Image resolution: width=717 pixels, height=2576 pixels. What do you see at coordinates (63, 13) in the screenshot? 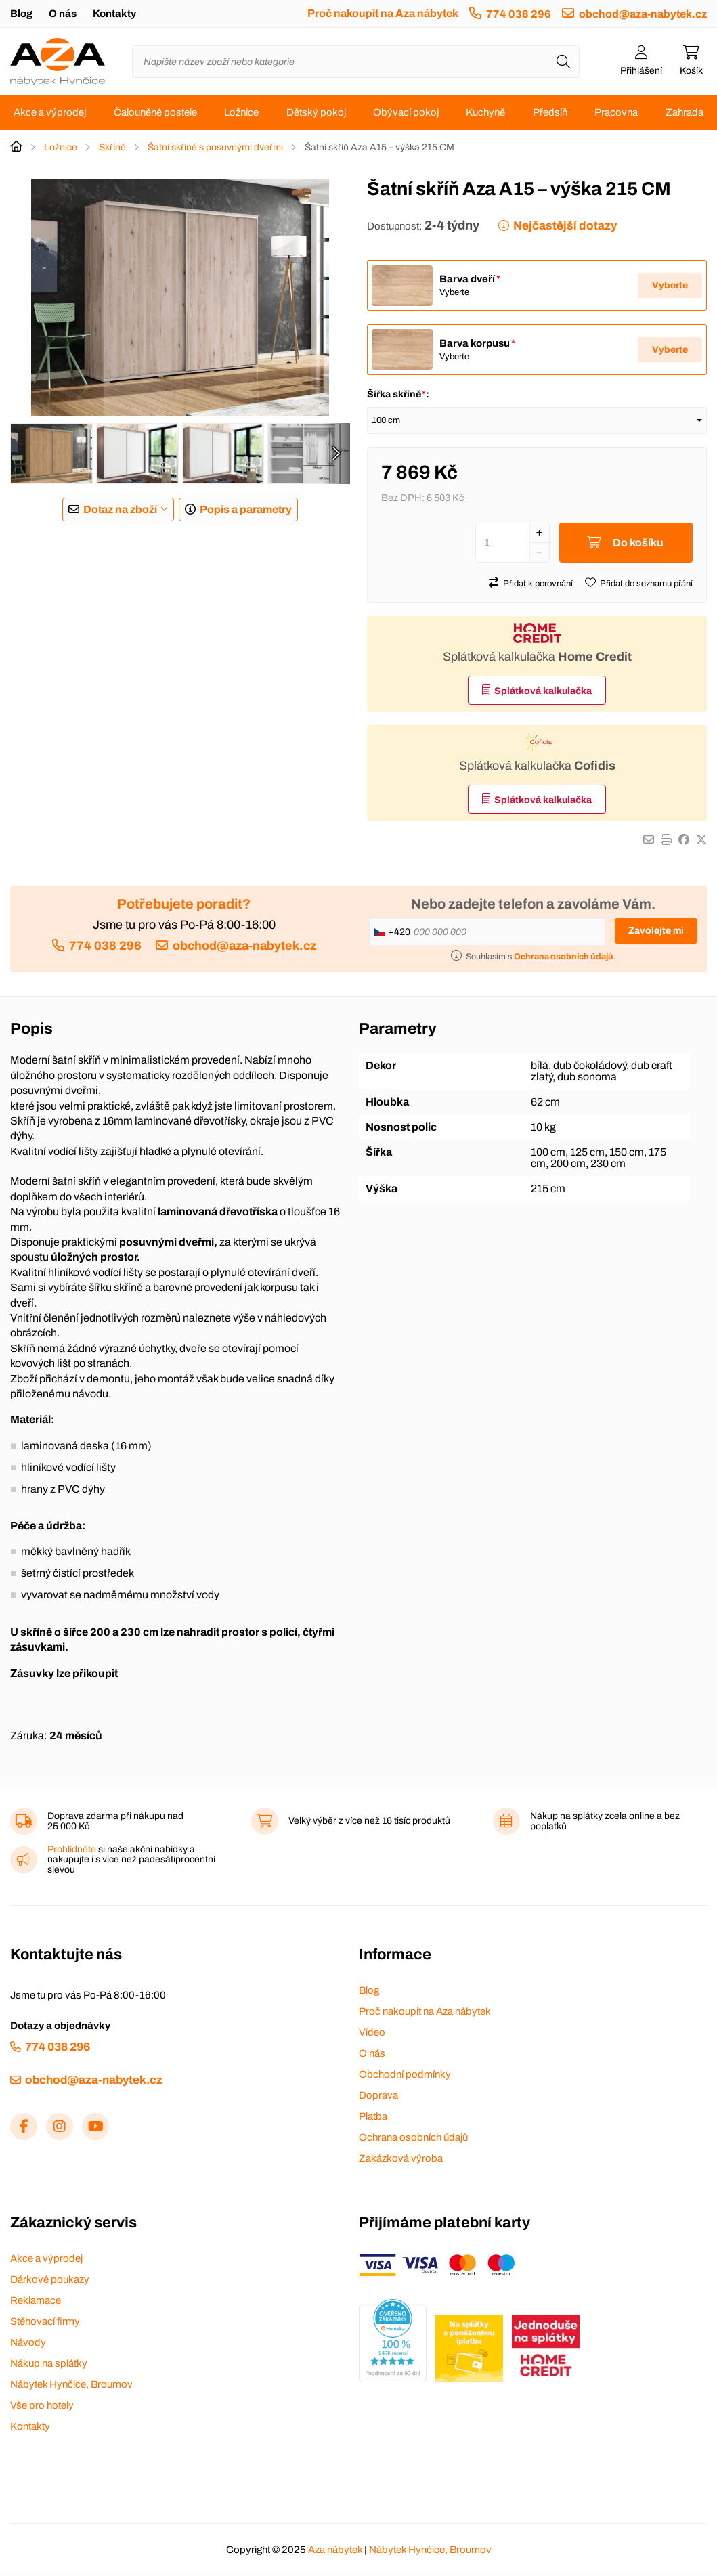
I see `O nás` at bounding box center [63, 13].